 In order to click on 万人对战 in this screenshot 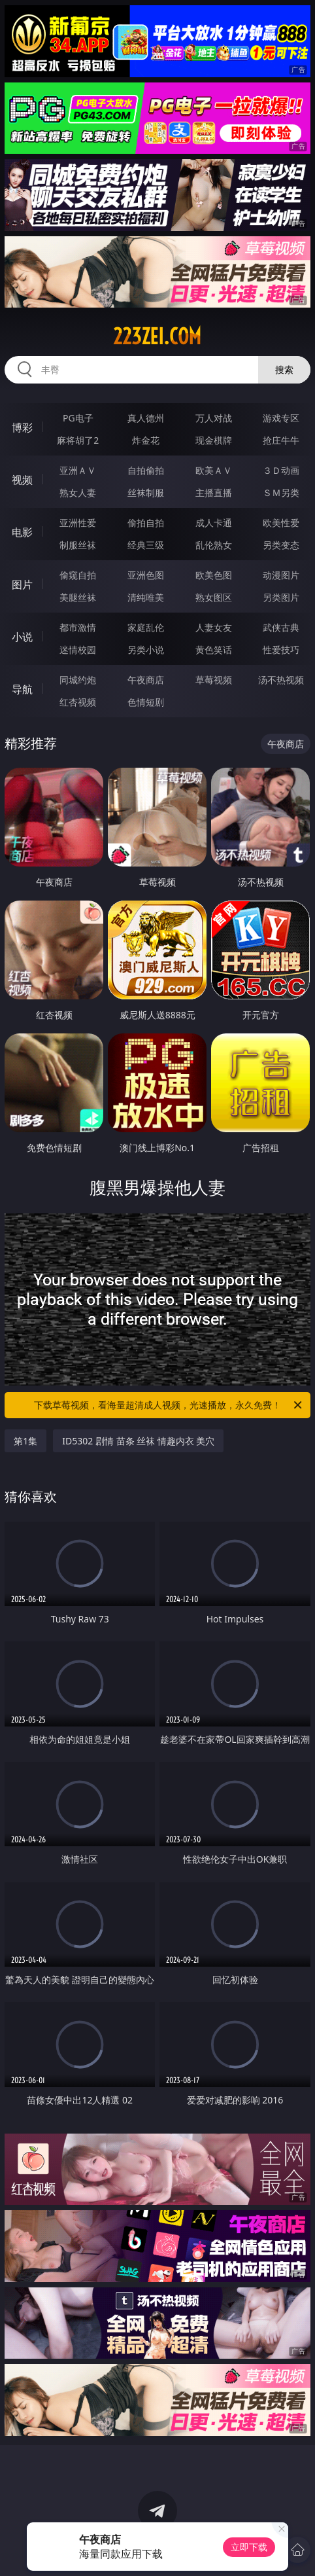, I will do `click(213, 418)`.